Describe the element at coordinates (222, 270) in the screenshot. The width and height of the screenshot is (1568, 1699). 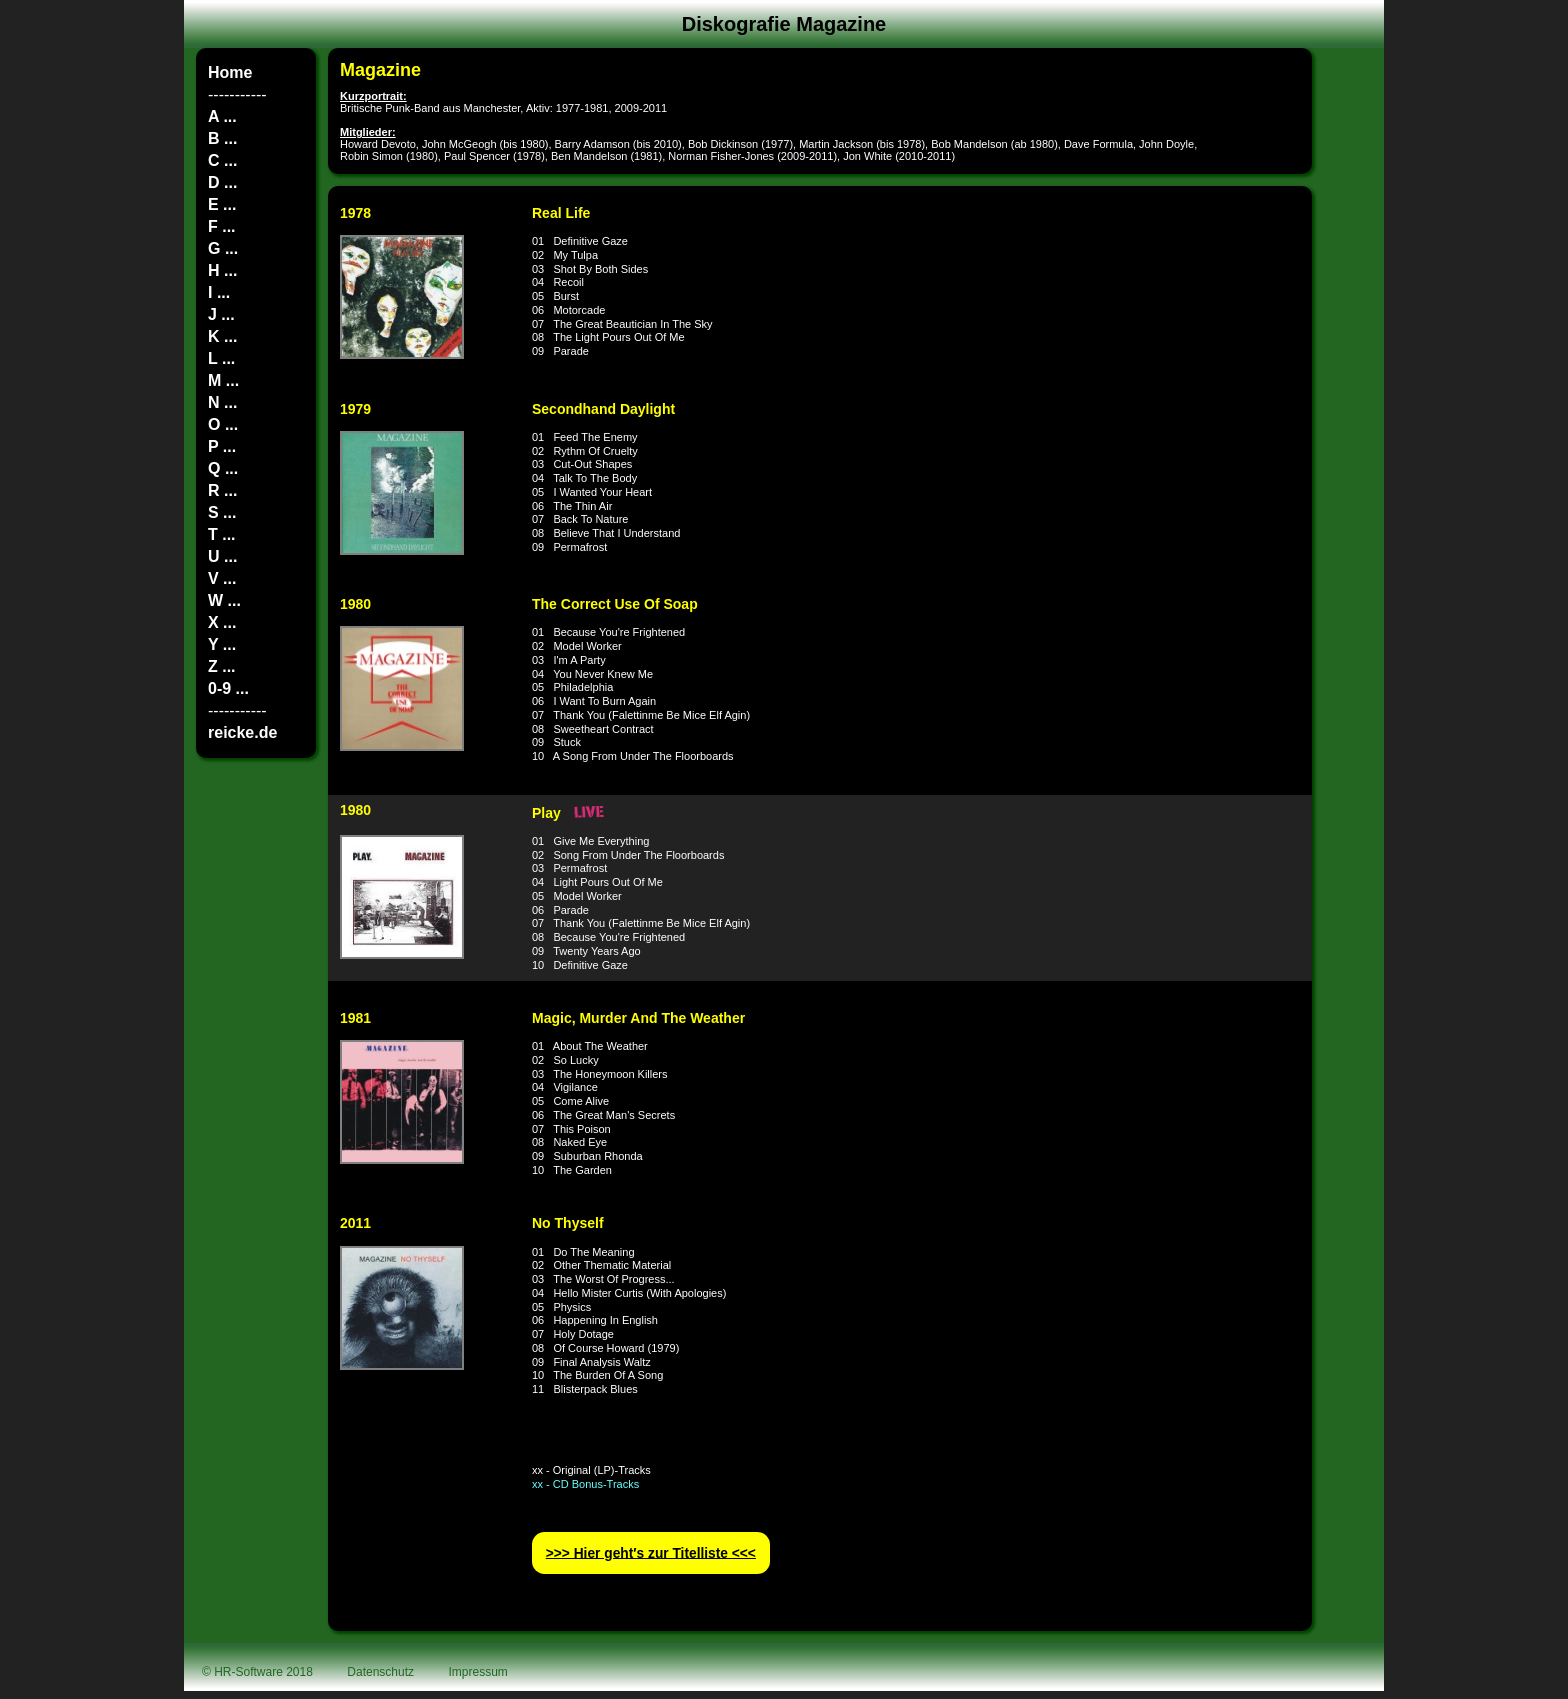
I see `H ...` at that location.